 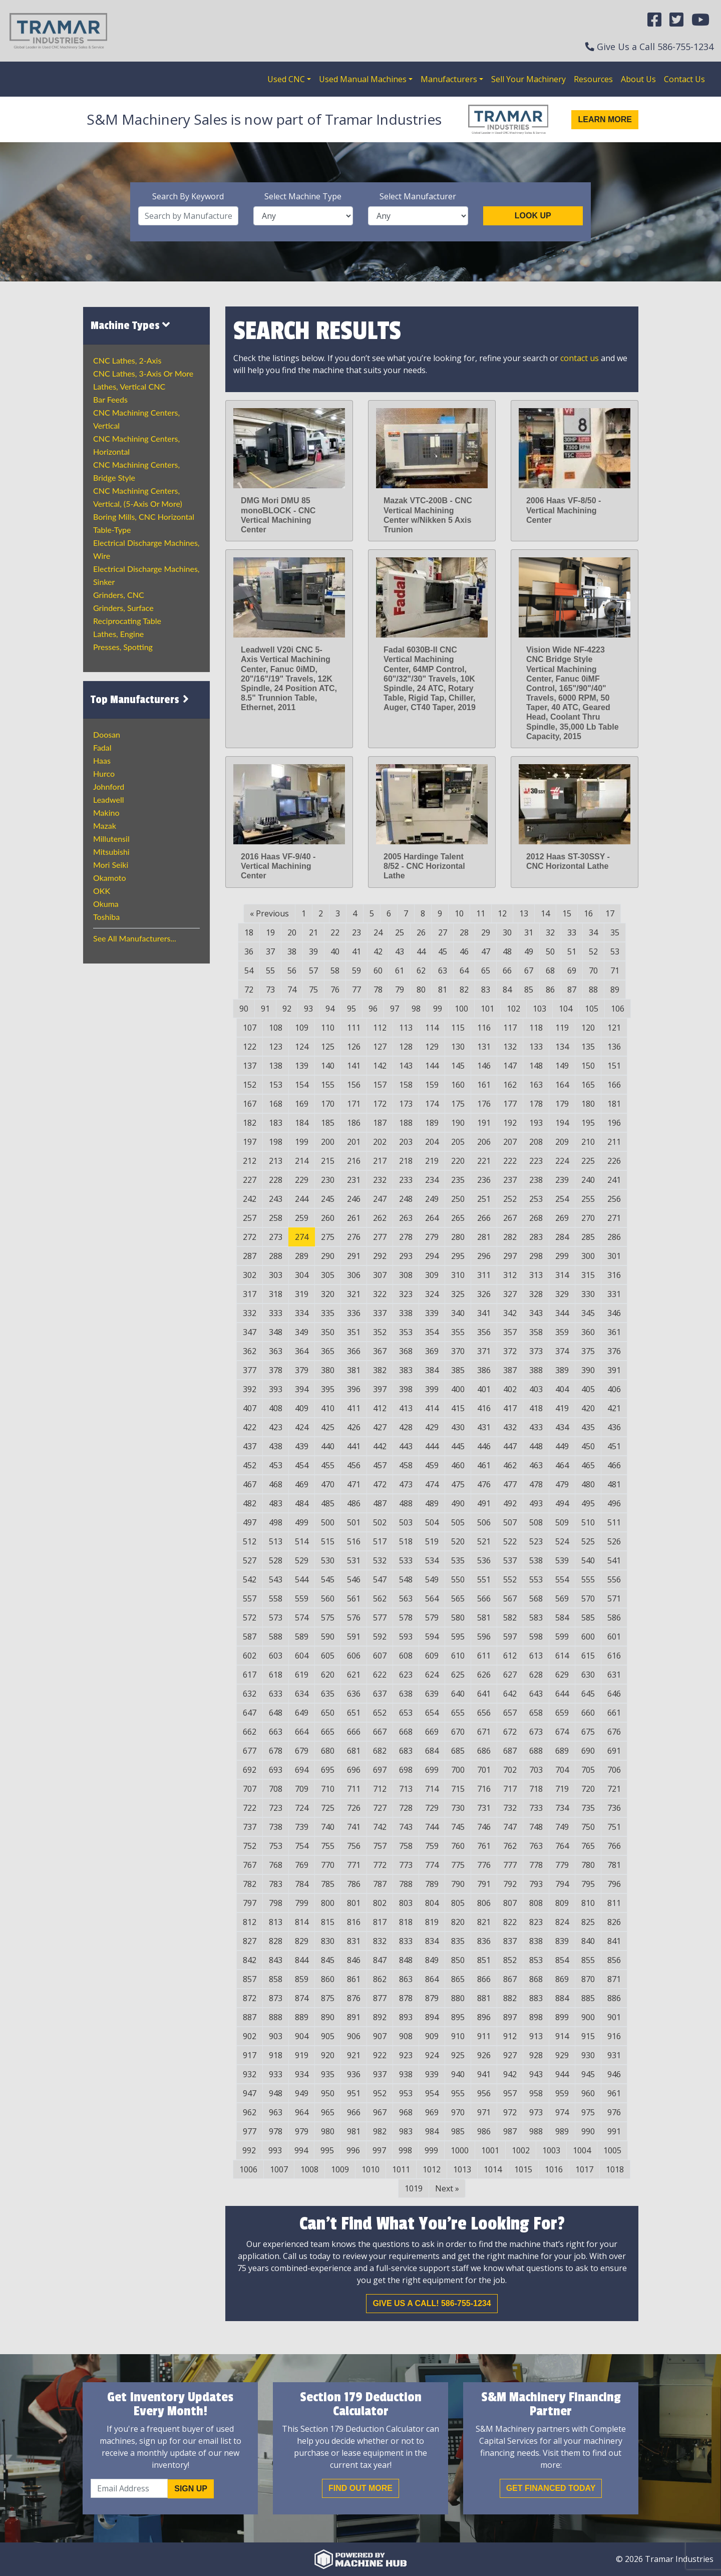 I want to click on 183, so click(x=275, y=1122).